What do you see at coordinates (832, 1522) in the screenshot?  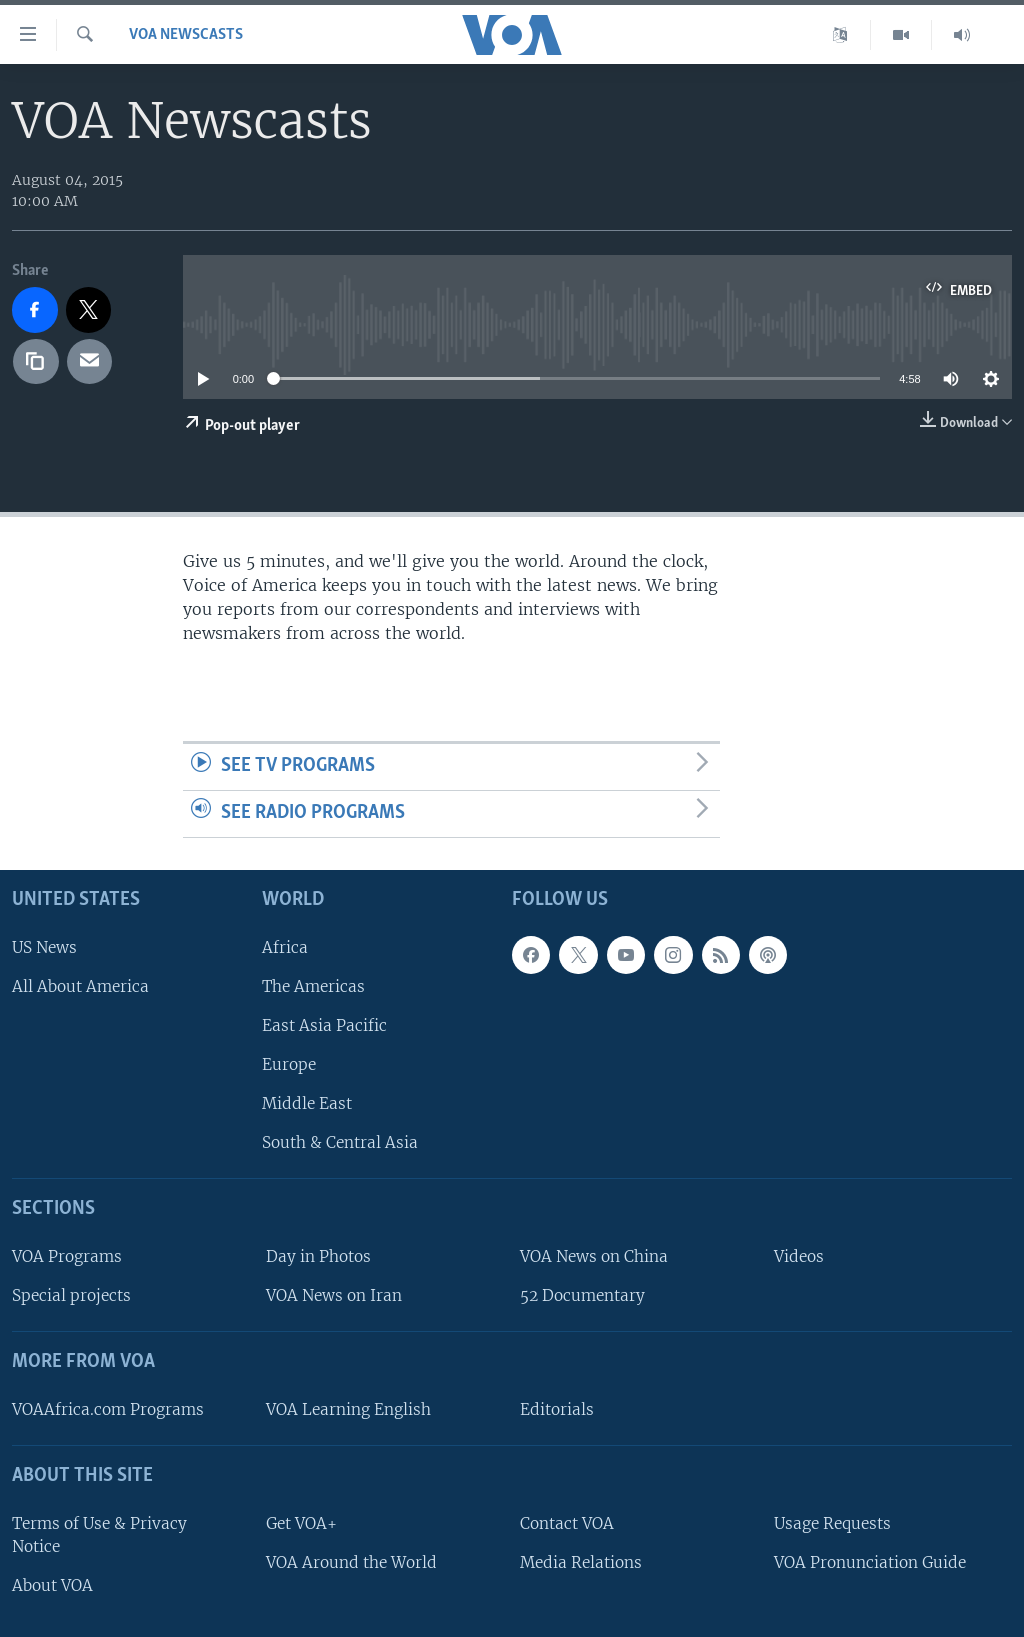 I see `Usage Requests` at bounding box center [832, 1522].